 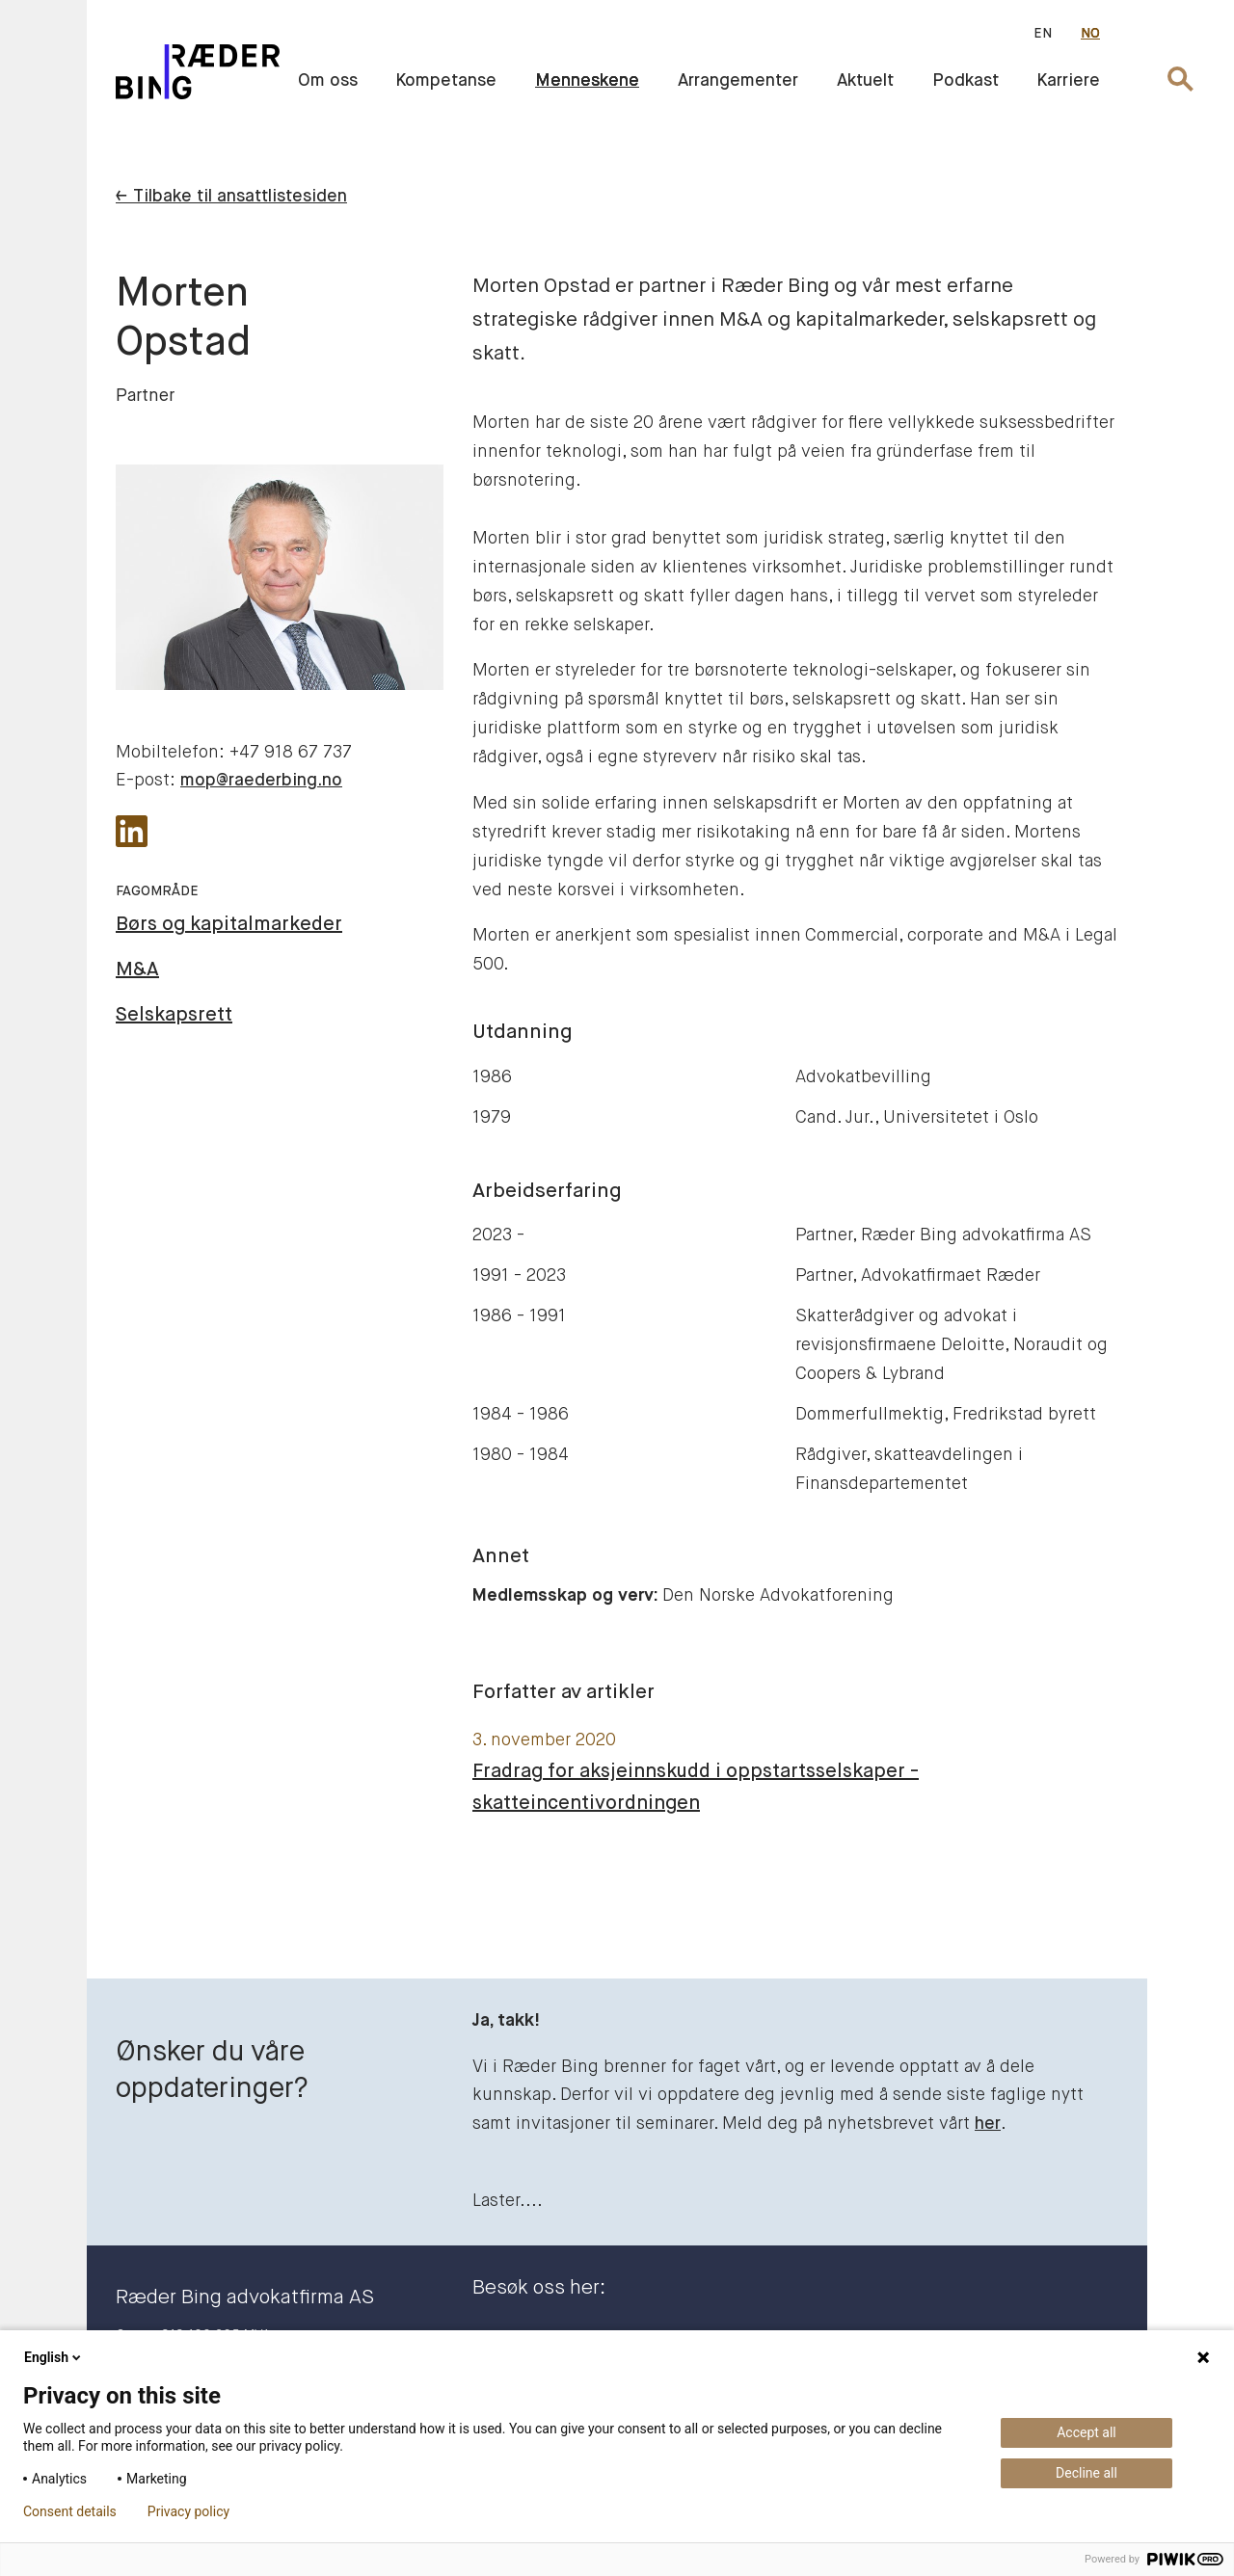 I want to click on NO, so click(x=1090, y=33).